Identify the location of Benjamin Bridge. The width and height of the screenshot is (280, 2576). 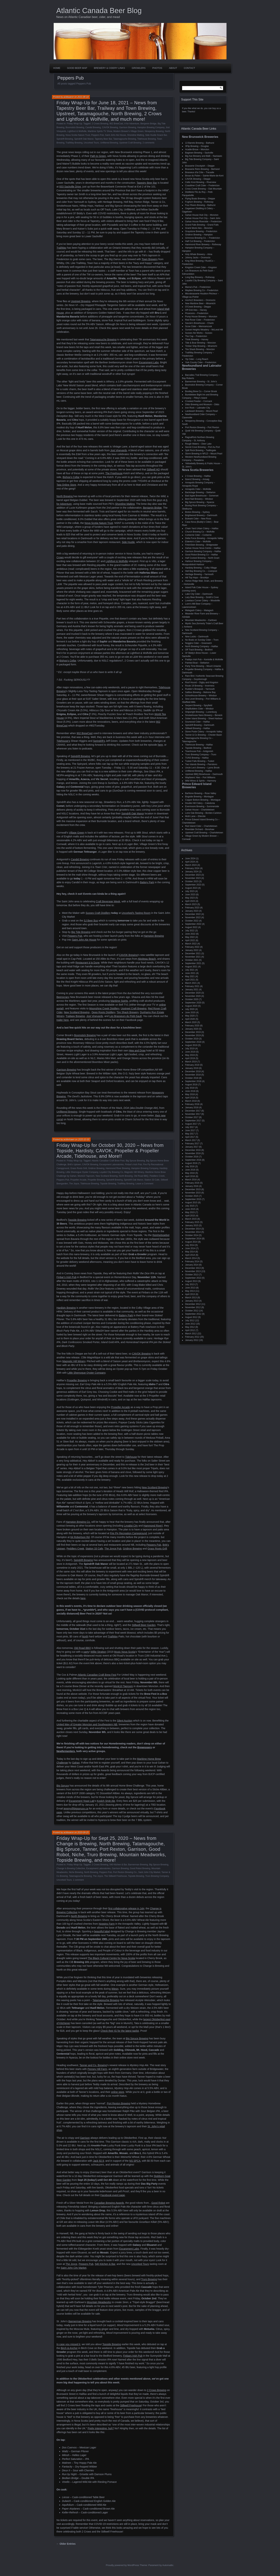
(148, 123).